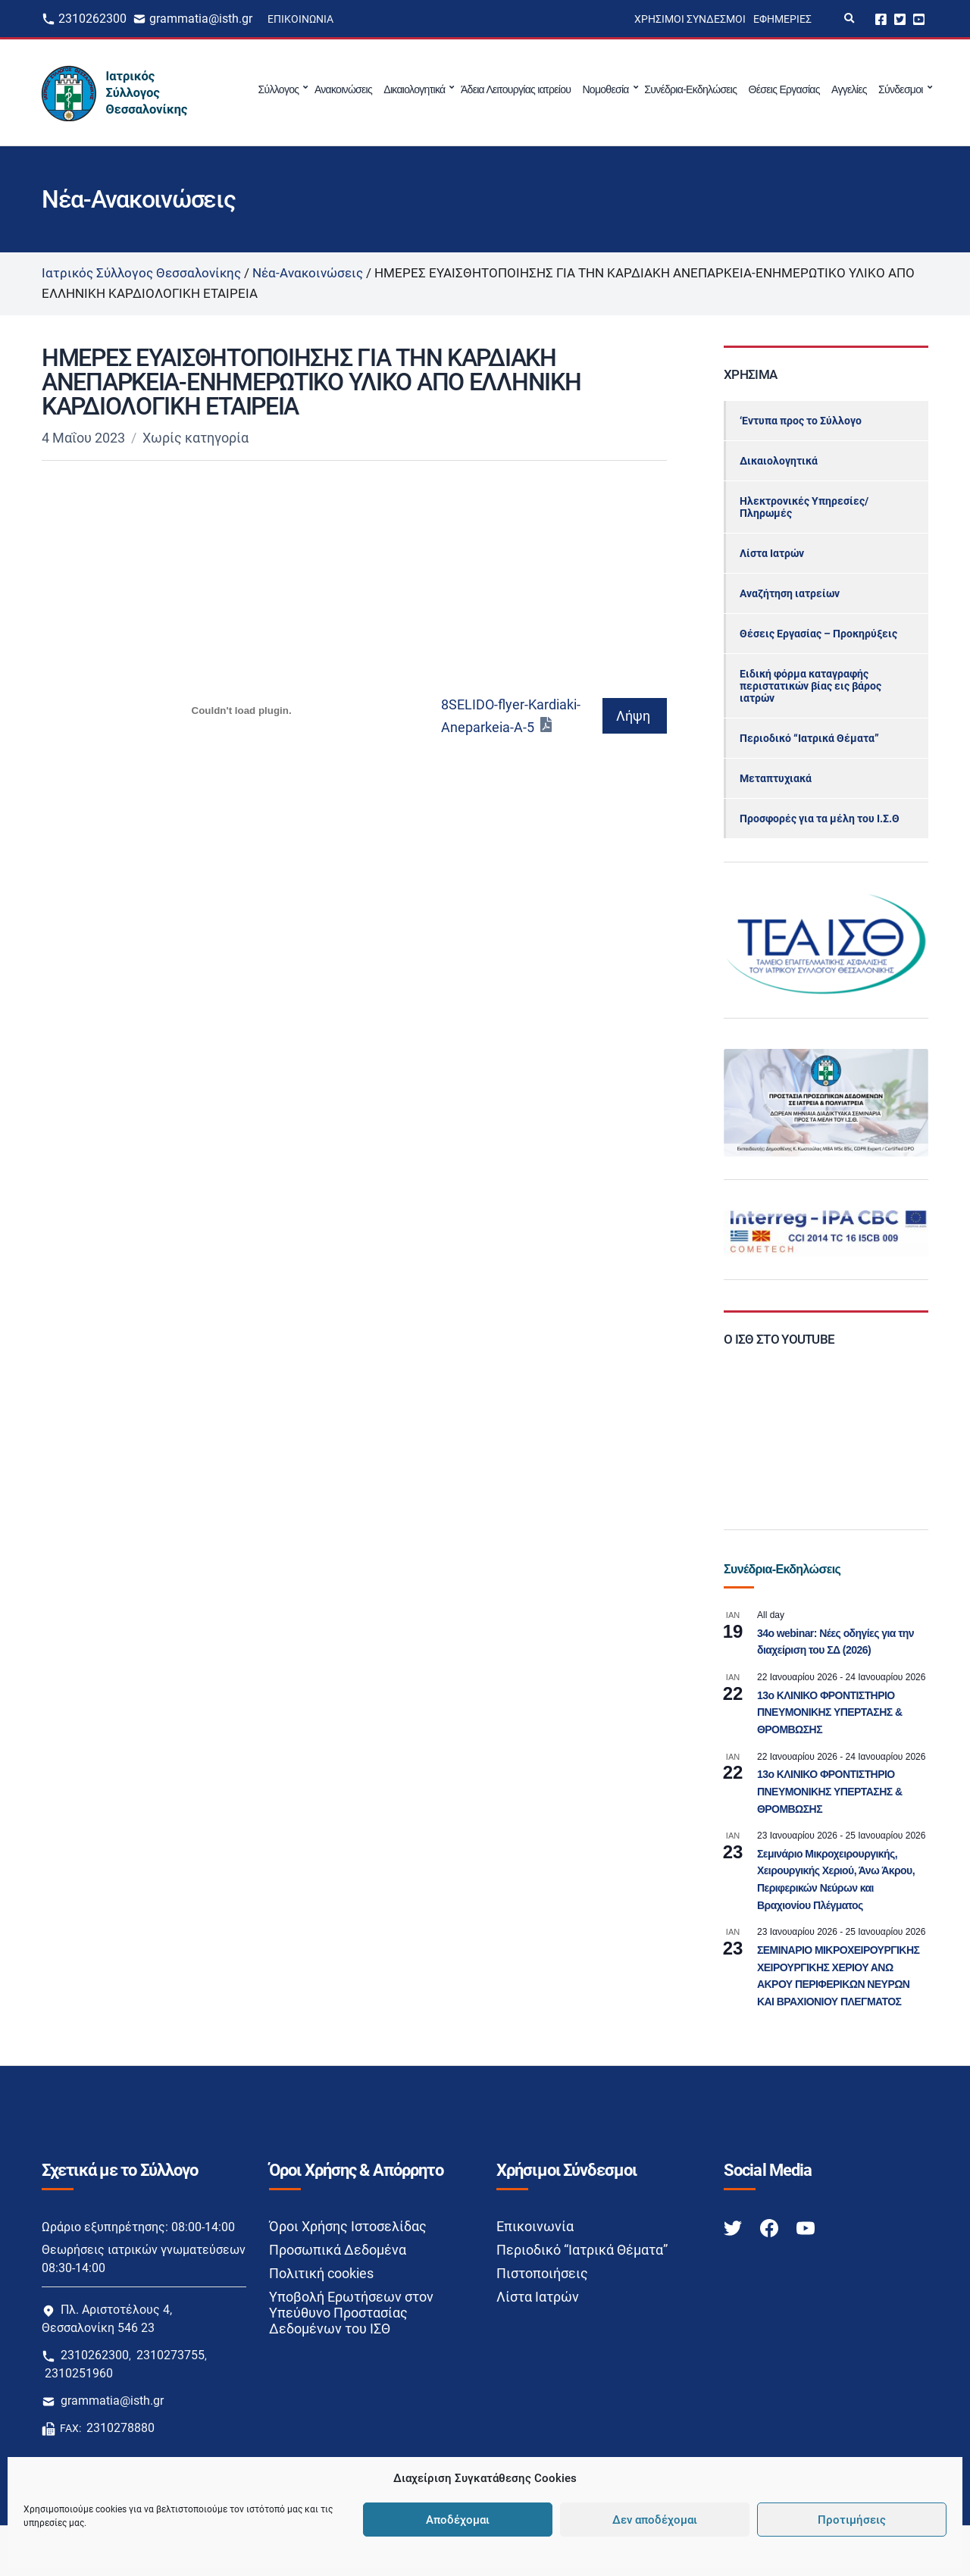 The height and width of the screenshot is (2576, 970). What do you see at coordinates (734, 2227) in the screenshot?
I see `[Twitter link]` at bounding box center [734, 2227].